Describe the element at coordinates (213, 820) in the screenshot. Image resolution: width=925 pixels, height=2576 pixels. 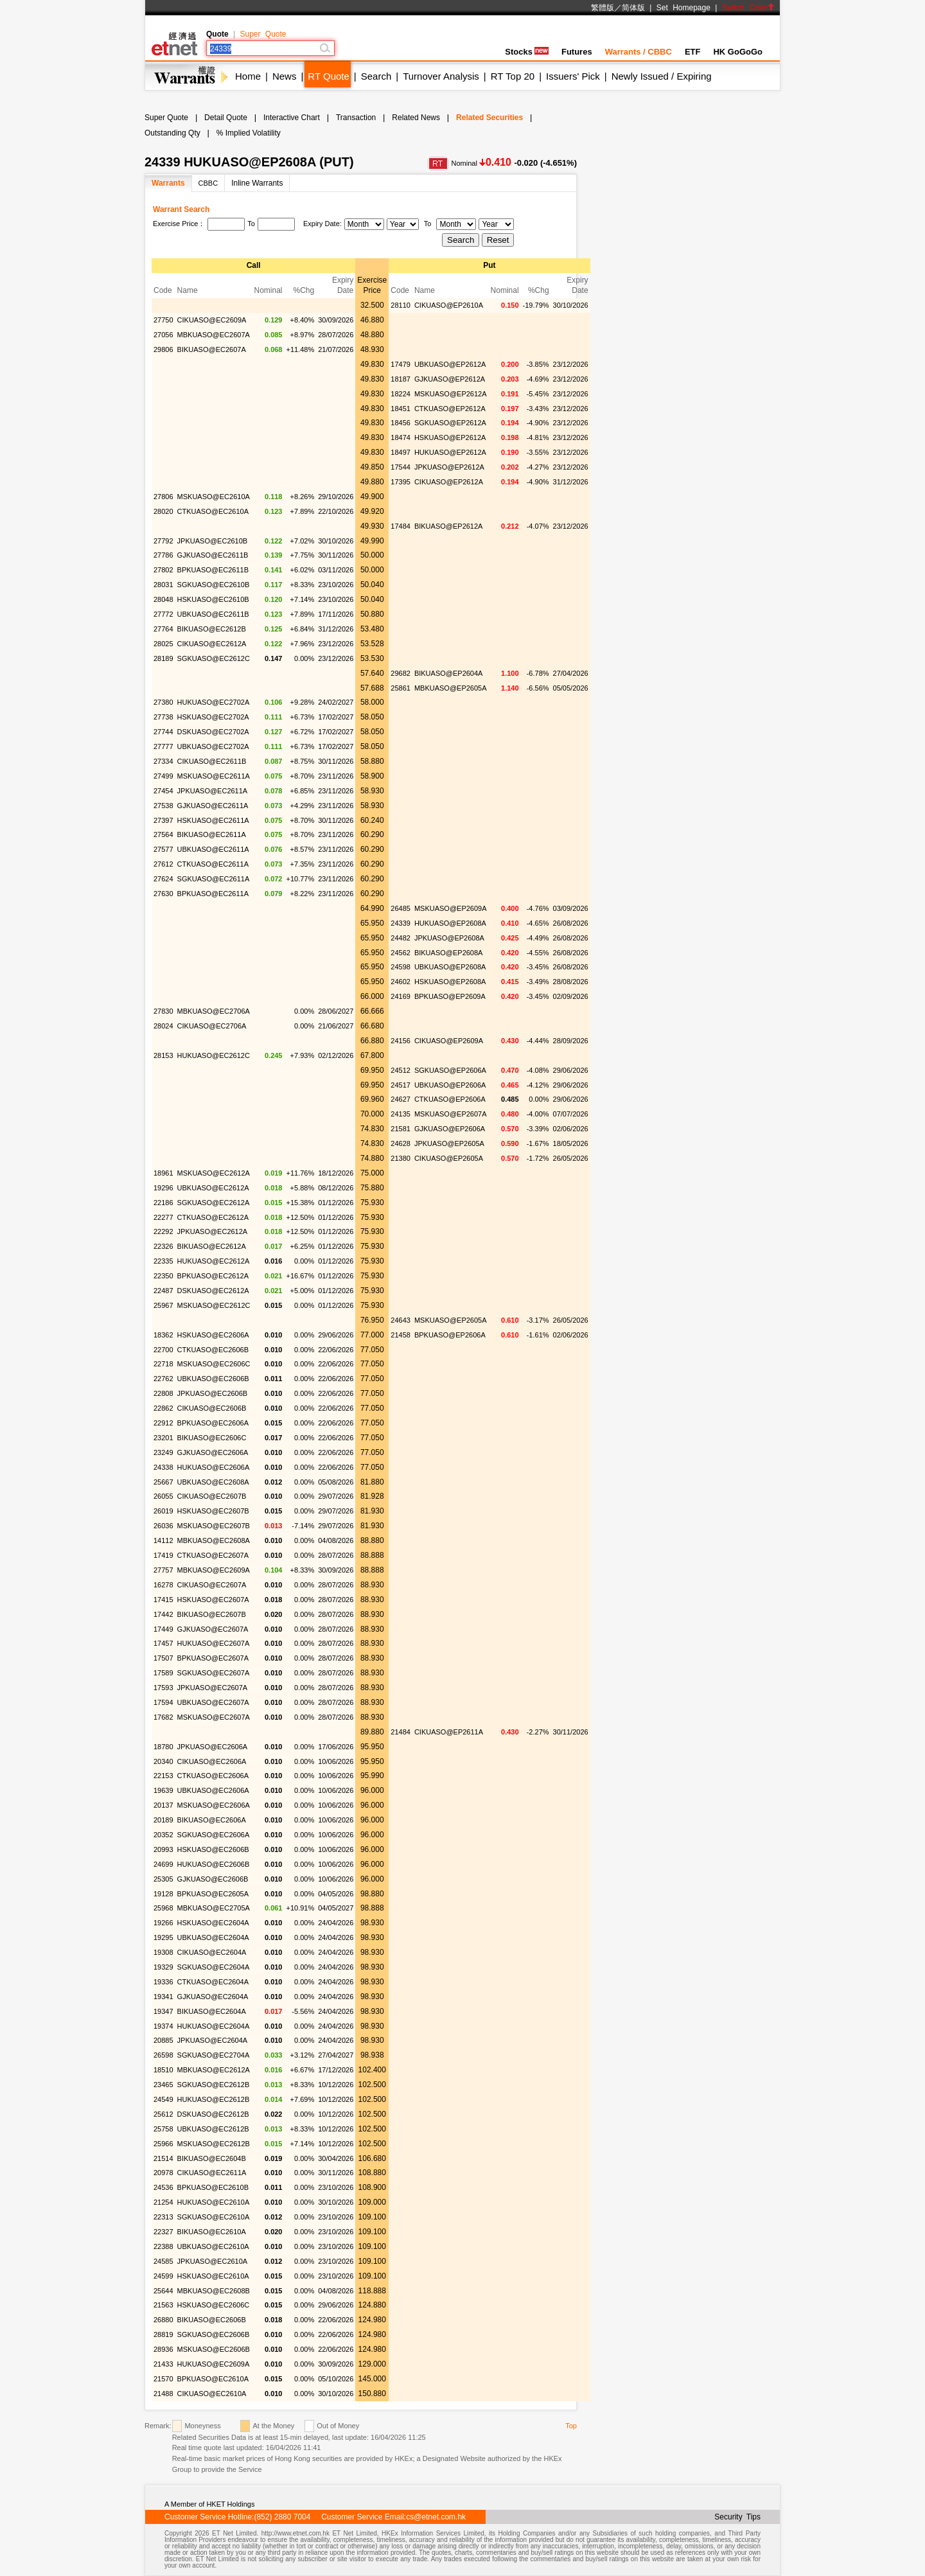
I see `HSKUASO@EC2611A` at that location.